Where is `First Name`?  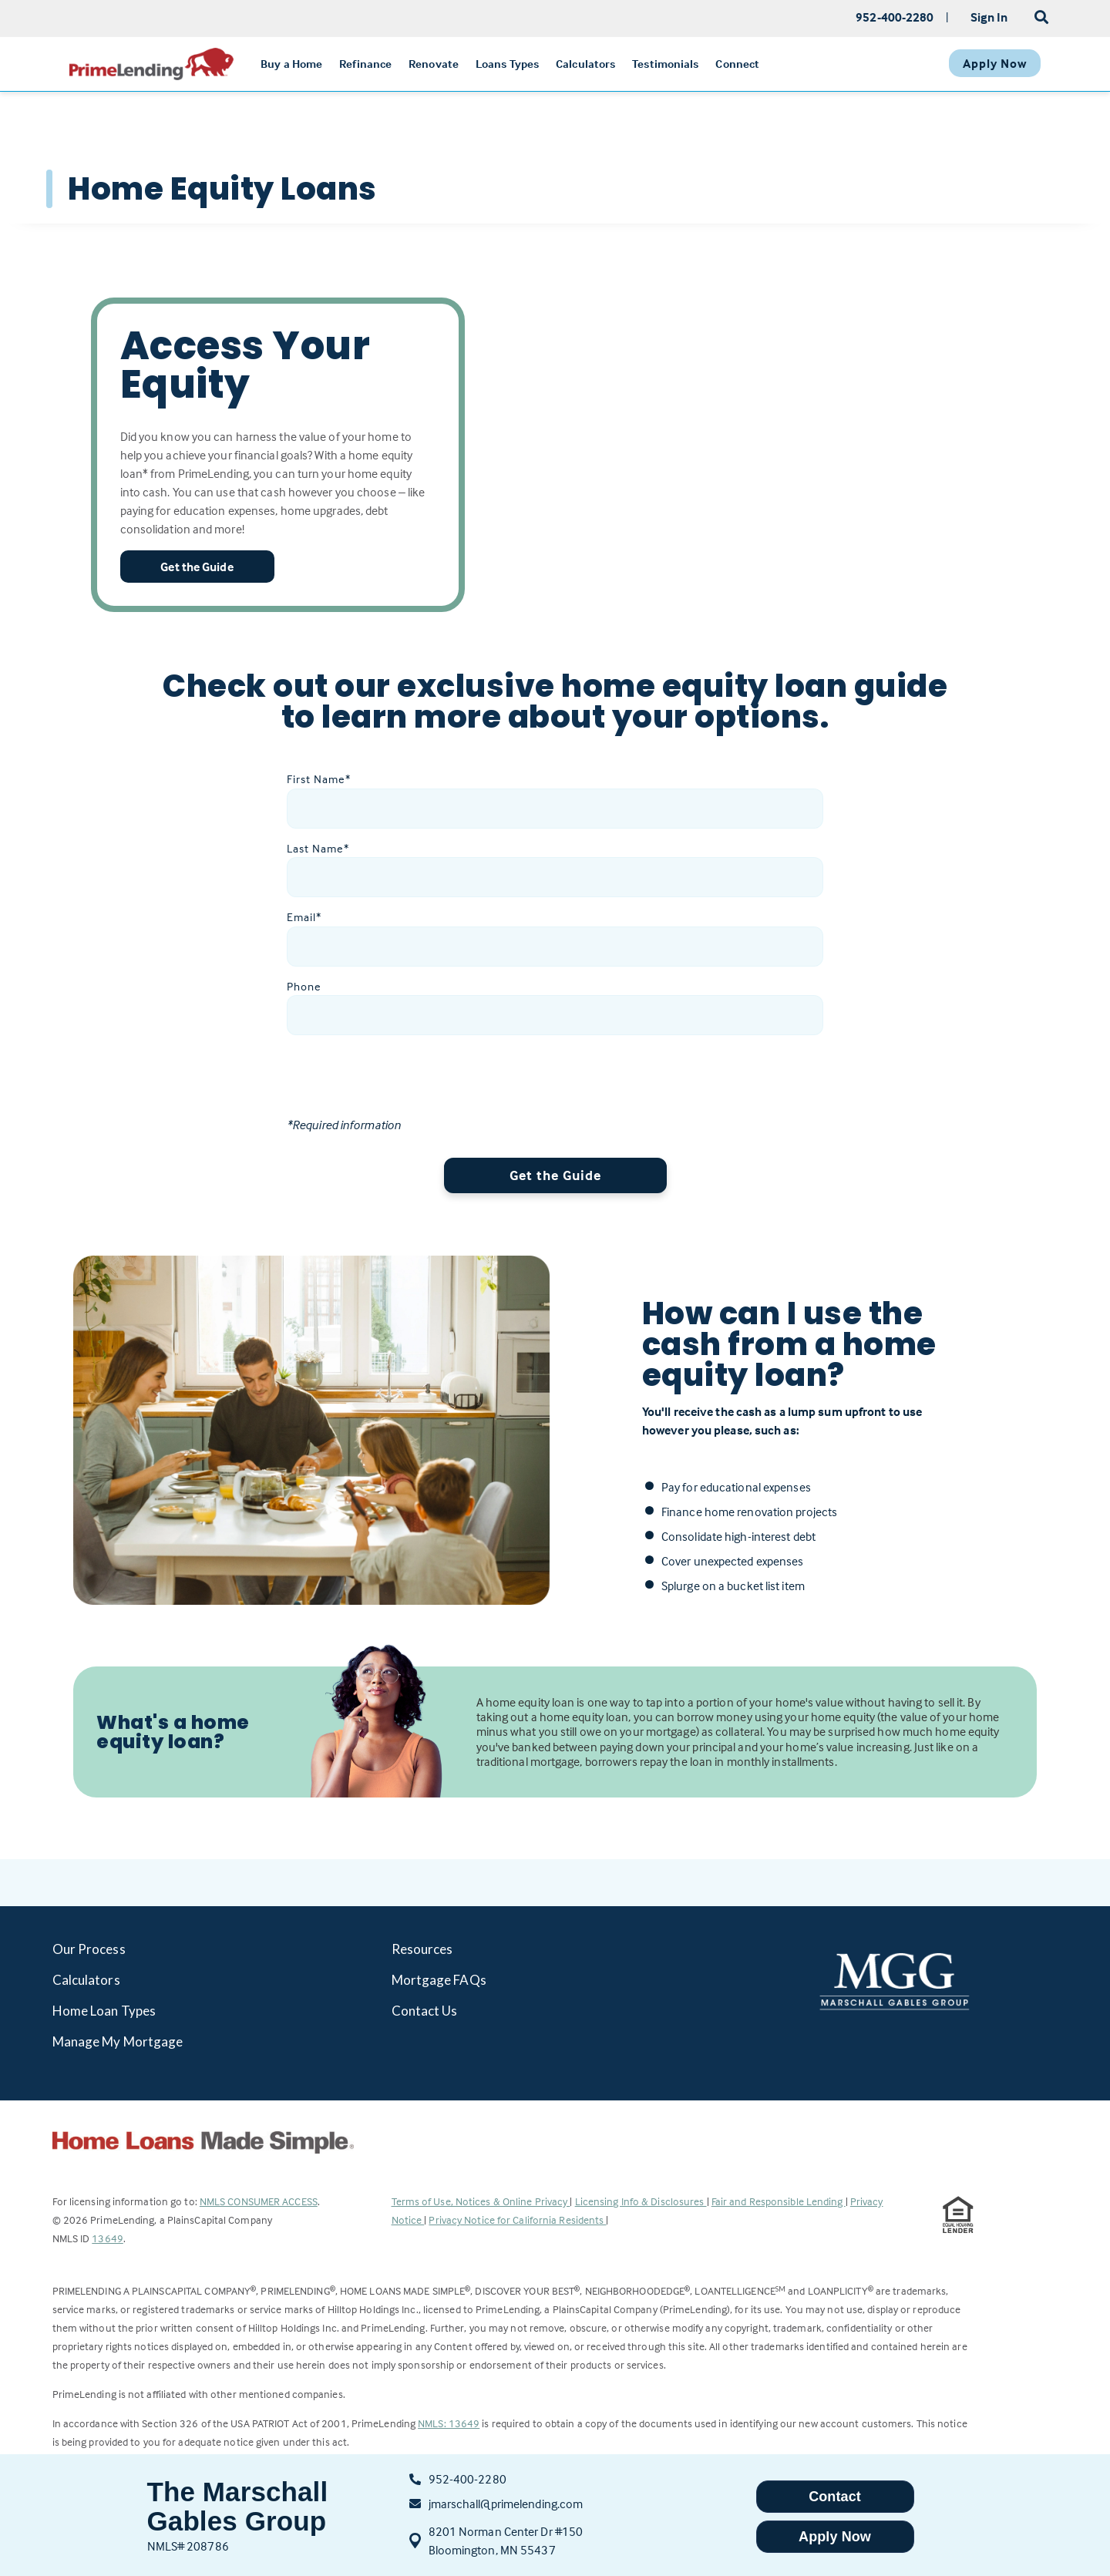 First Name is located at coordinates (319, 779).